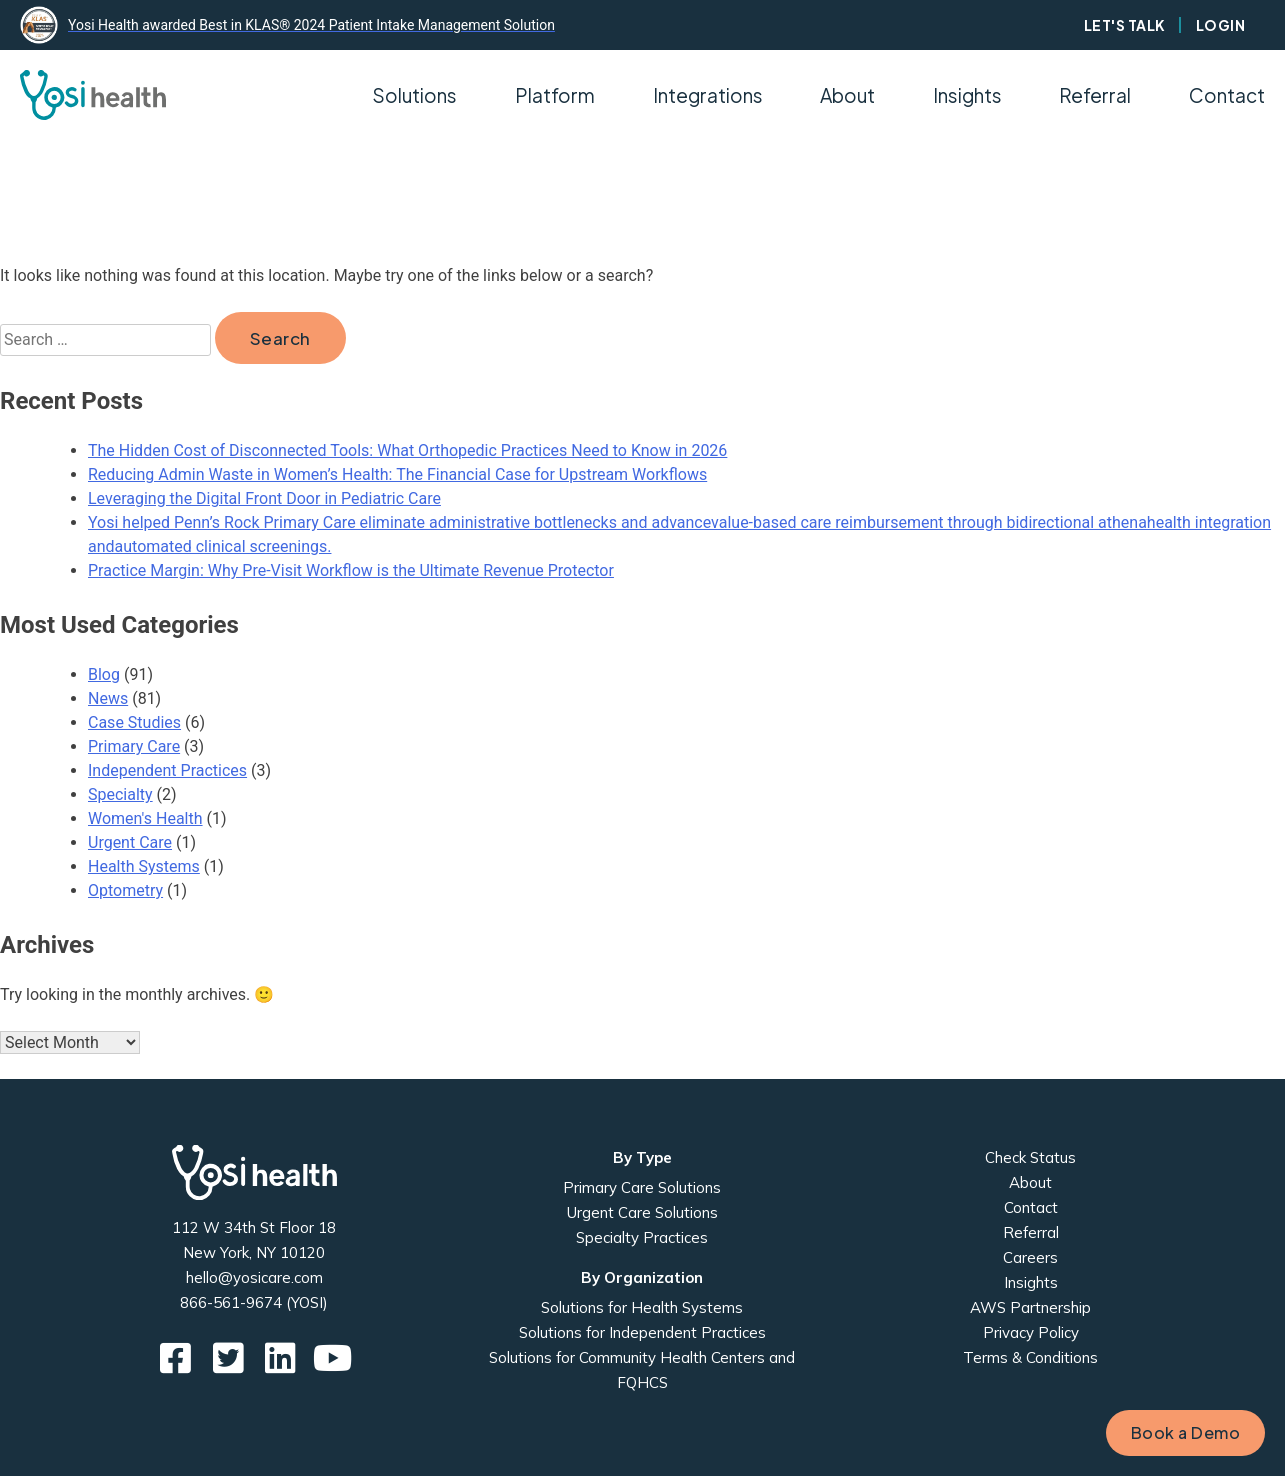 The width and height of the screenshot is (1285, 1476). What do you see at coordinates (642, 1212) in the screenshot?
I see `Urgent Care Solutions` at bounding box center [642, 1212].